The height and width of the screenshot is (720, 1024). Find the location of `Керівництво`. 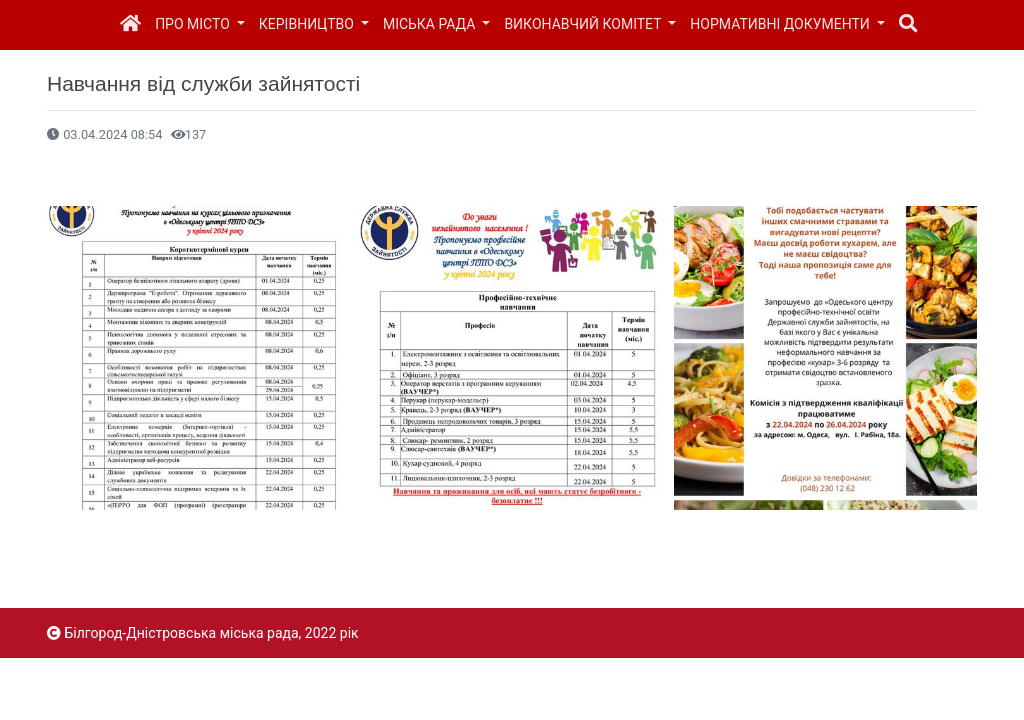

Керівництво is located at coordinates (308, 24).